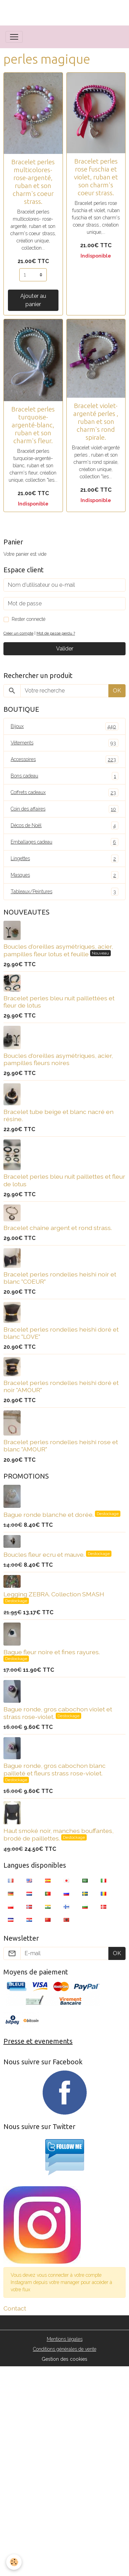  Describe the element at coordinates (14, 2562) in the screenshot. I see `[Cookies]` at that location.